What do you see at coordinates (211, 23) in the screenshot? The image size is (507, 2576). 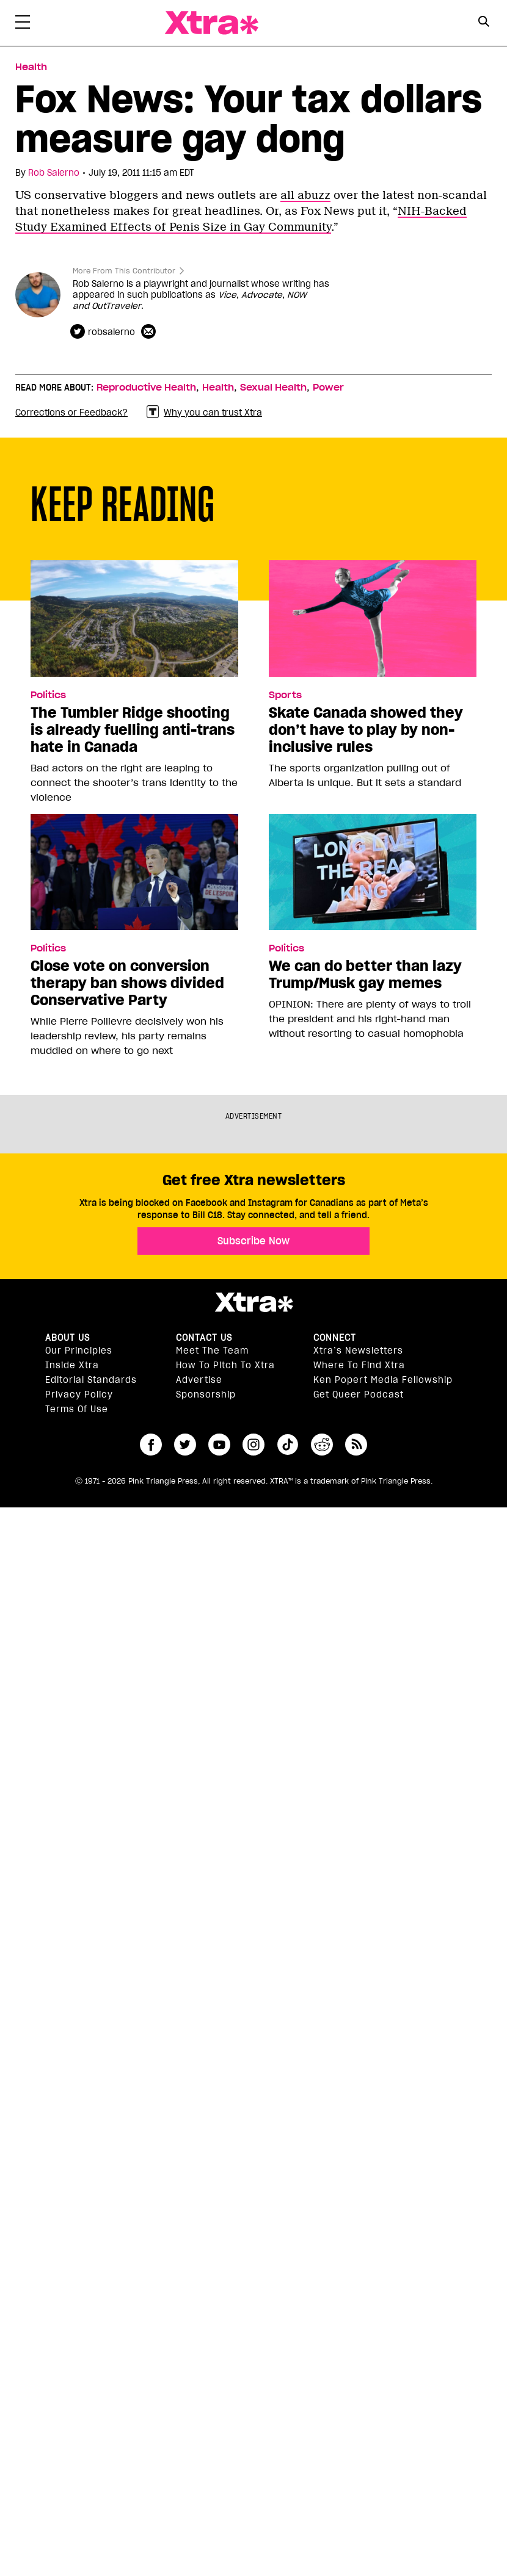 I see `Xtra Magazine [Xtra Magazine: Queering the conversation]` at bounding box center [211, 23].